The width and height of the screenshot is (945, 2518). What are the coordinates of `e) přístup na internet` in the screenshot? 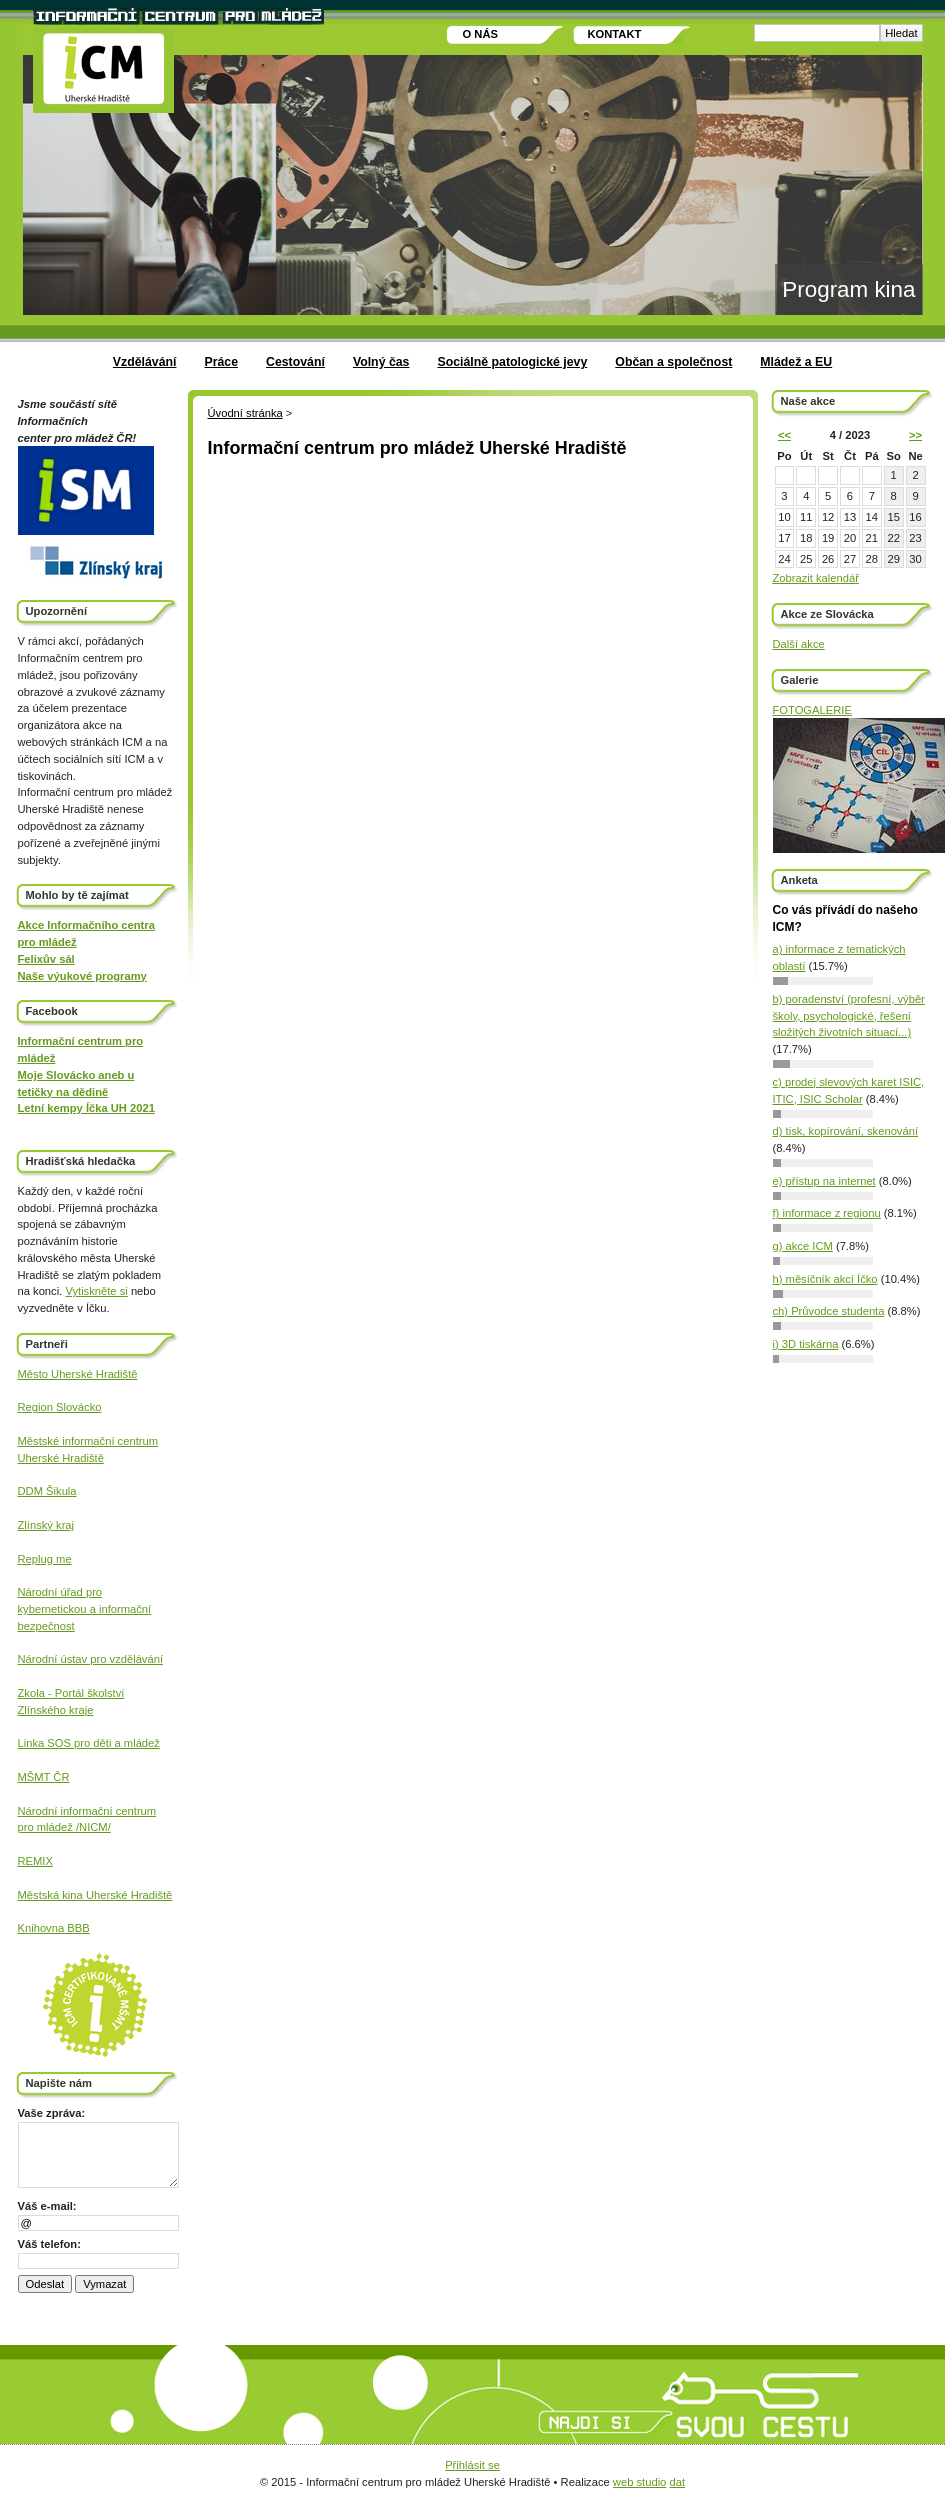 It's located at (824, 1181).